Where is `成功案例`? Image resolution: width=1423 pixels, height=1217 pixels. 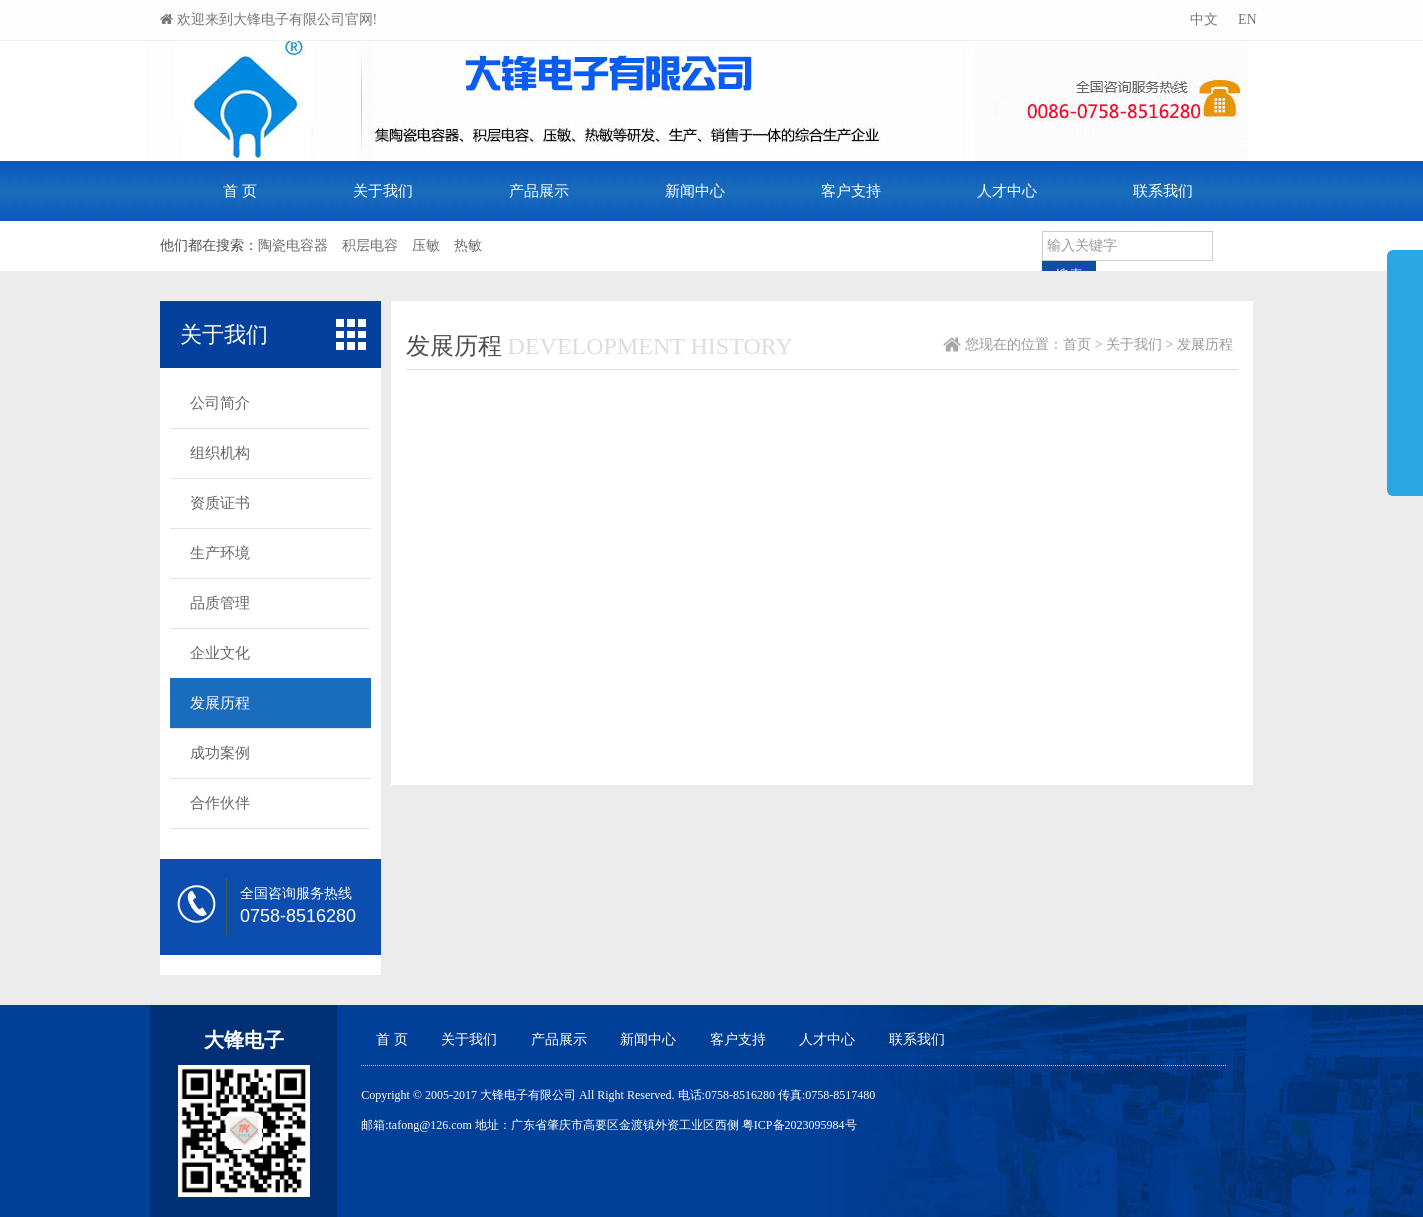 成功案例 is located at coordinates (220, 753).